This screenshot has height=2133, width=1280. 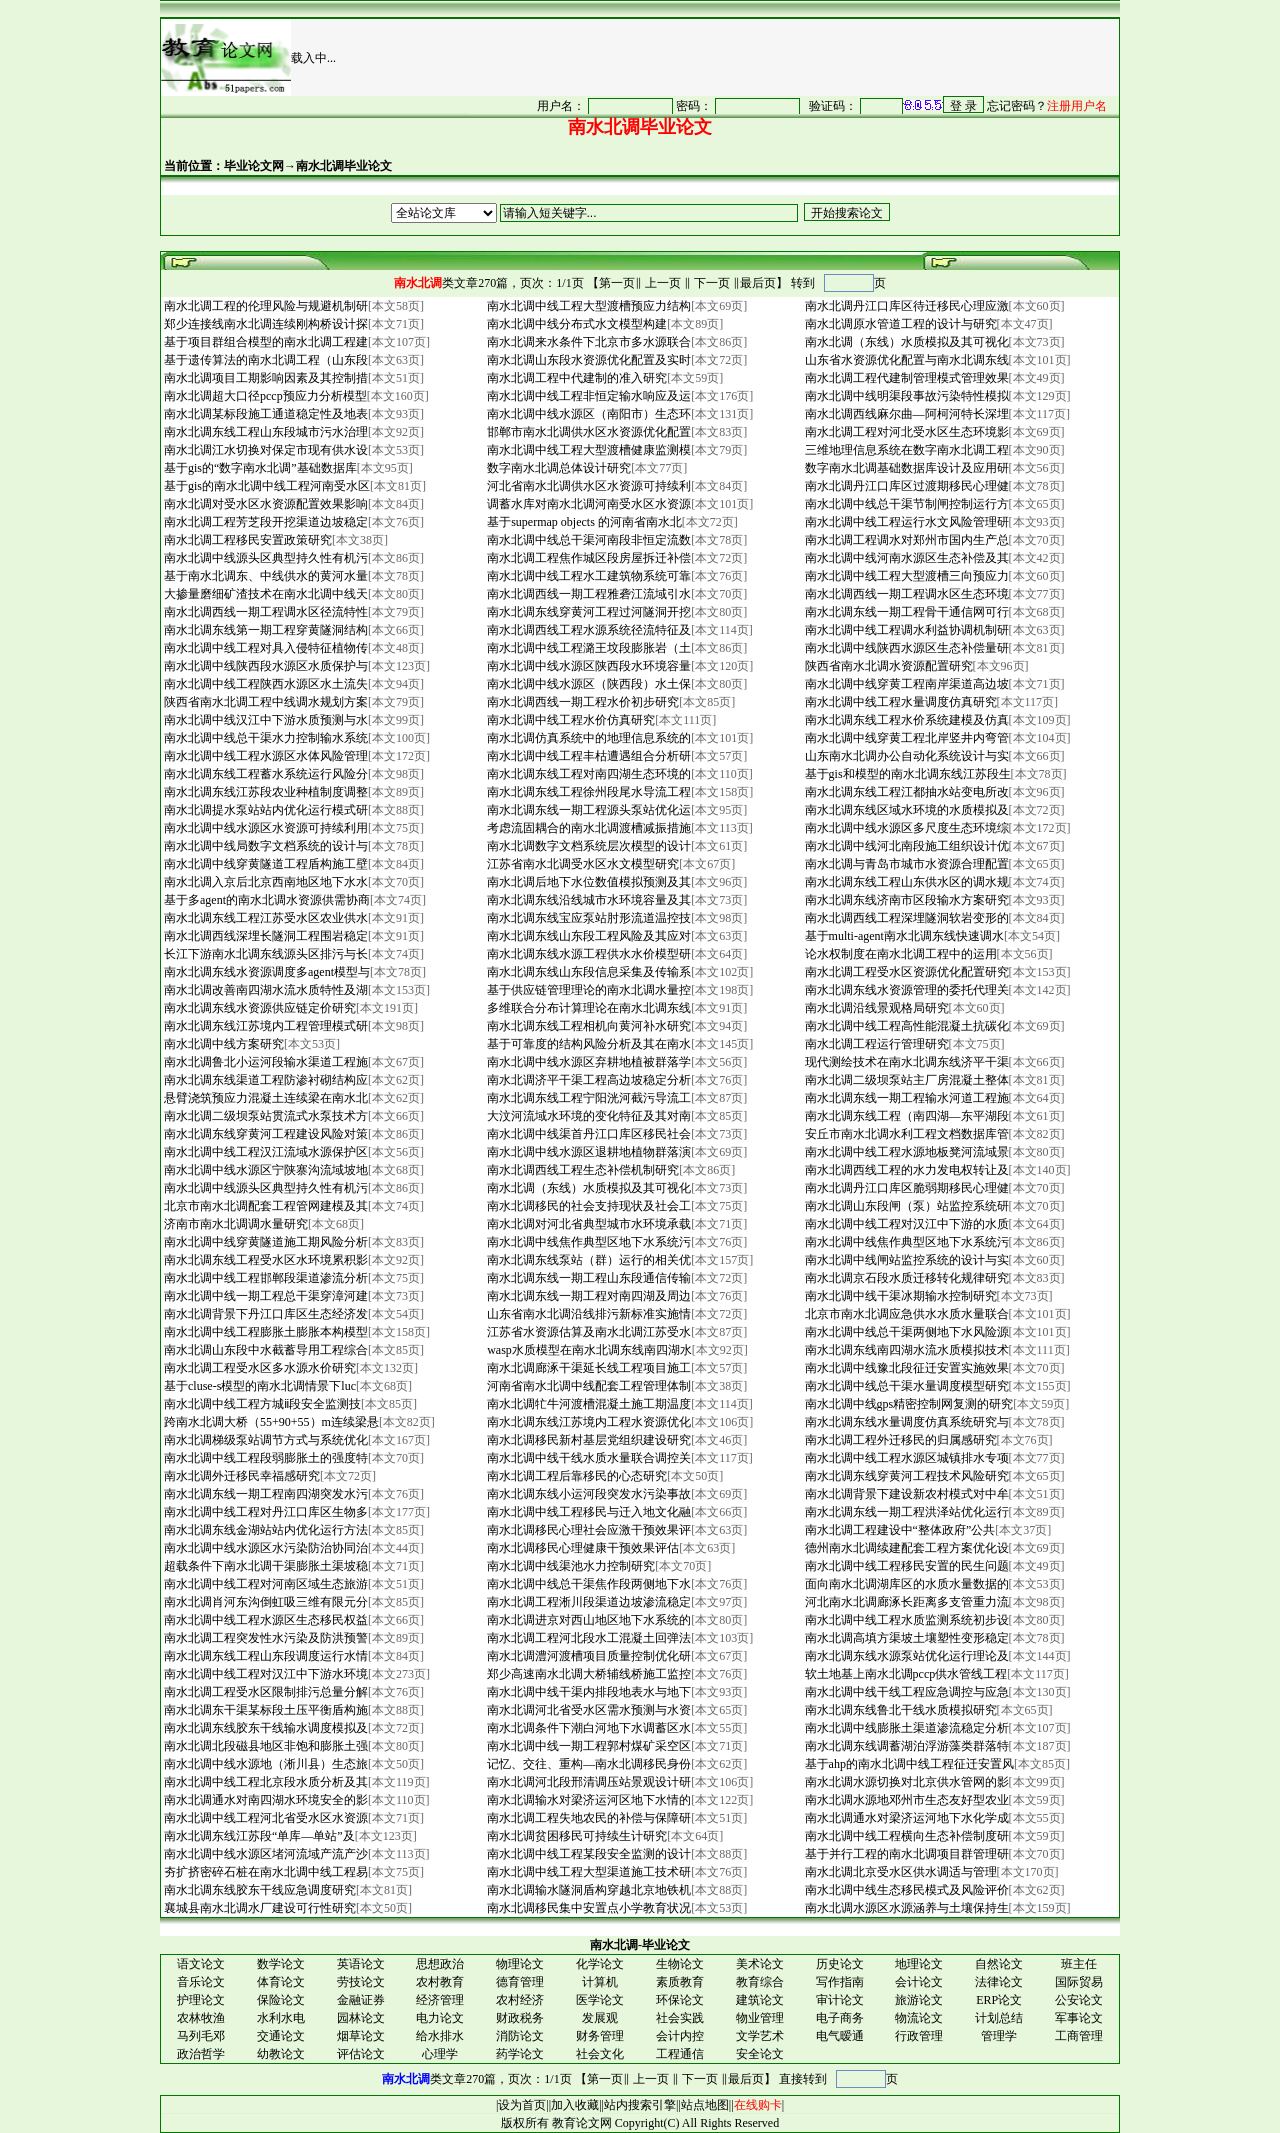 I want to click on 南水北调中线工程横向生态补偿制度研, so click(x=905, y=1836).